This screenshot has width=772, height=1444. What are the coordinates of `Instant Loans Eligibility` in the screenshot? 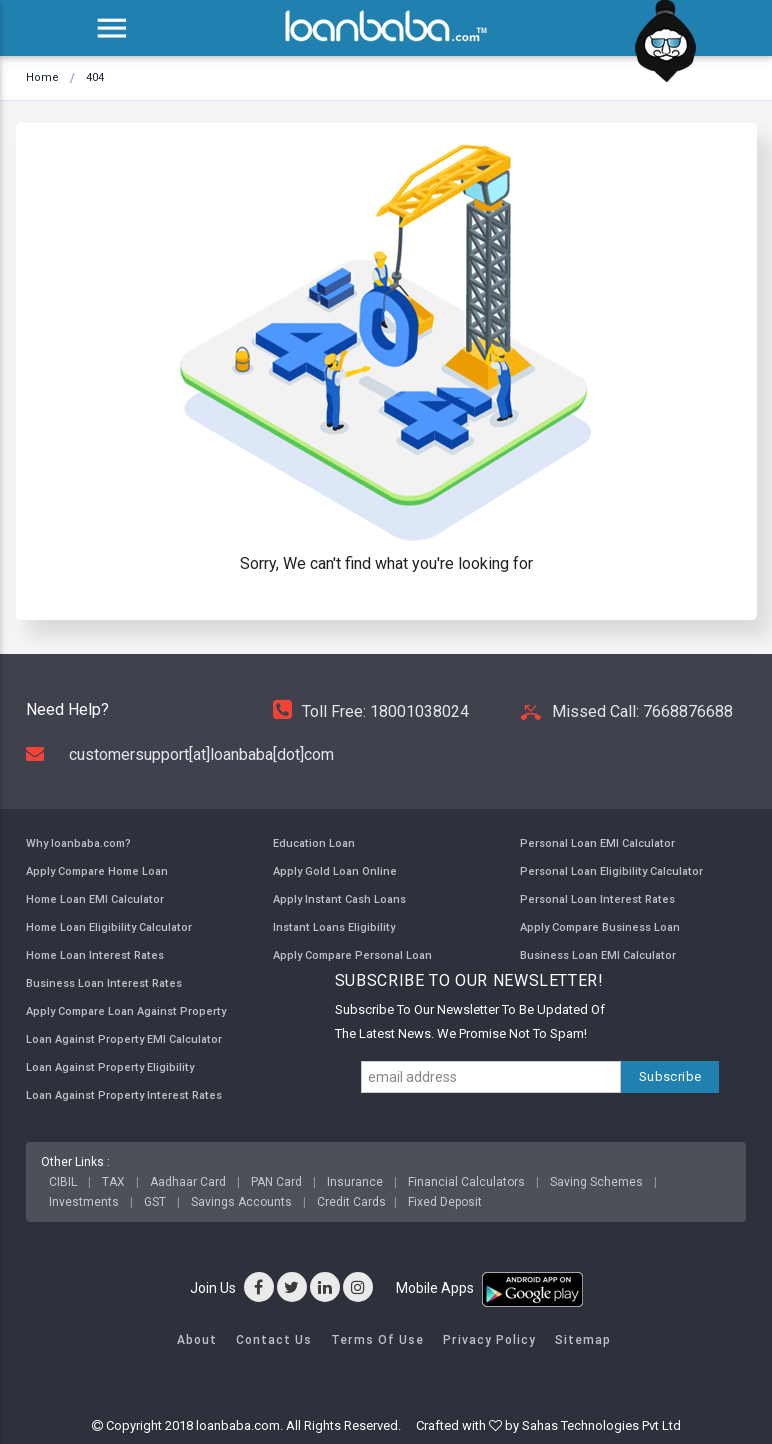 It's located at (334, 927).